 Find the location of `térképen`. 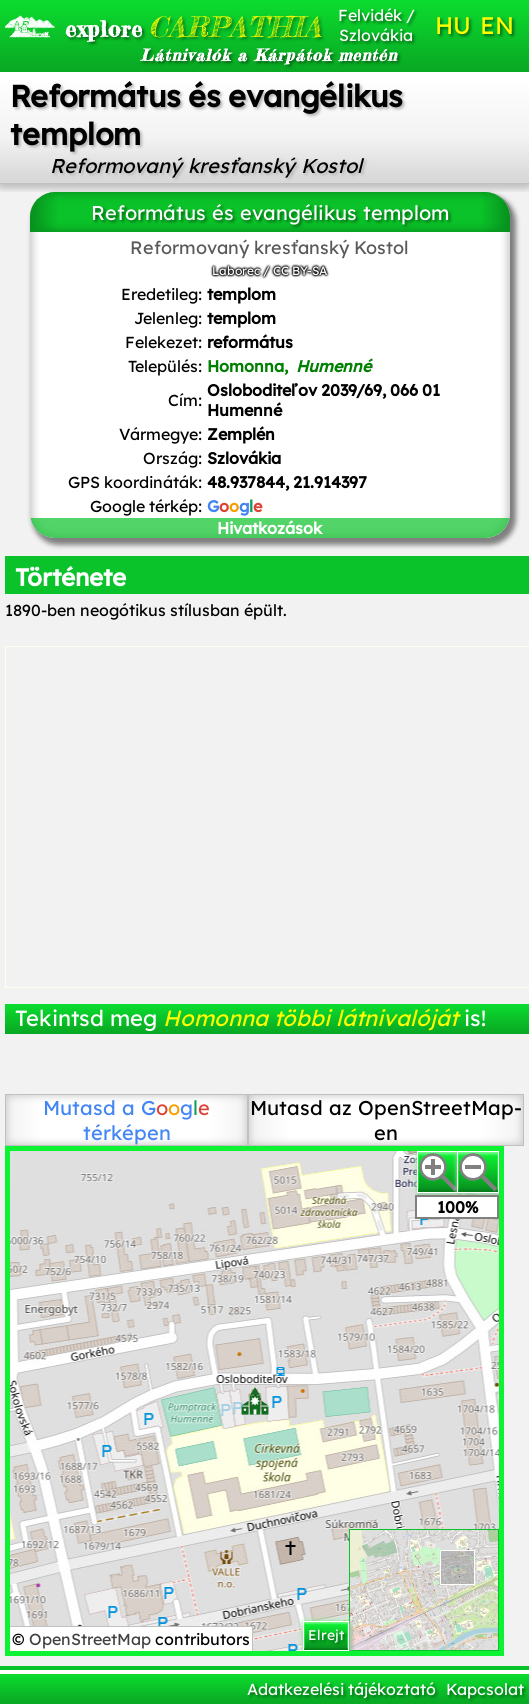

térképen is located at coordinates (147, 1120).